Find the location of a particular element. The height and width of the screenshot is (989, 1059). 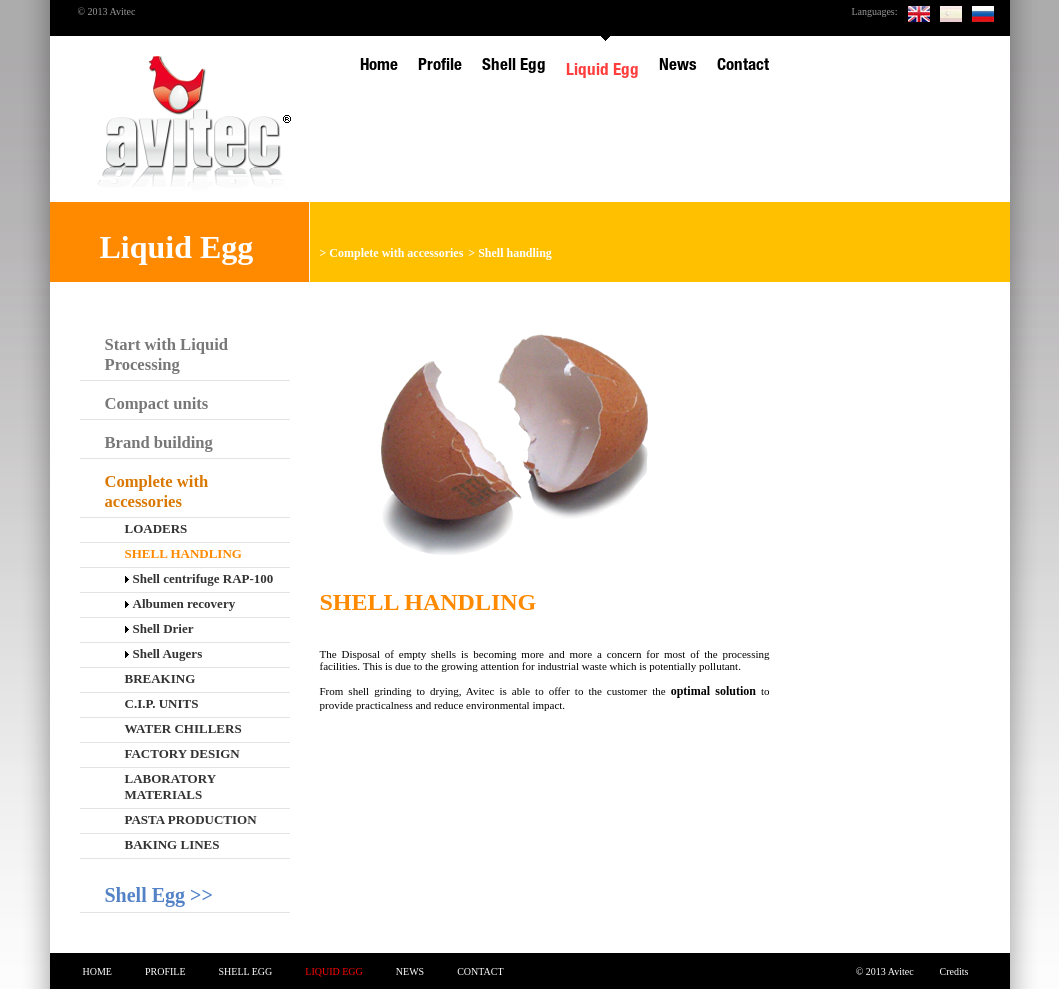

Liquid Egg is located at coordinates (334, 971).